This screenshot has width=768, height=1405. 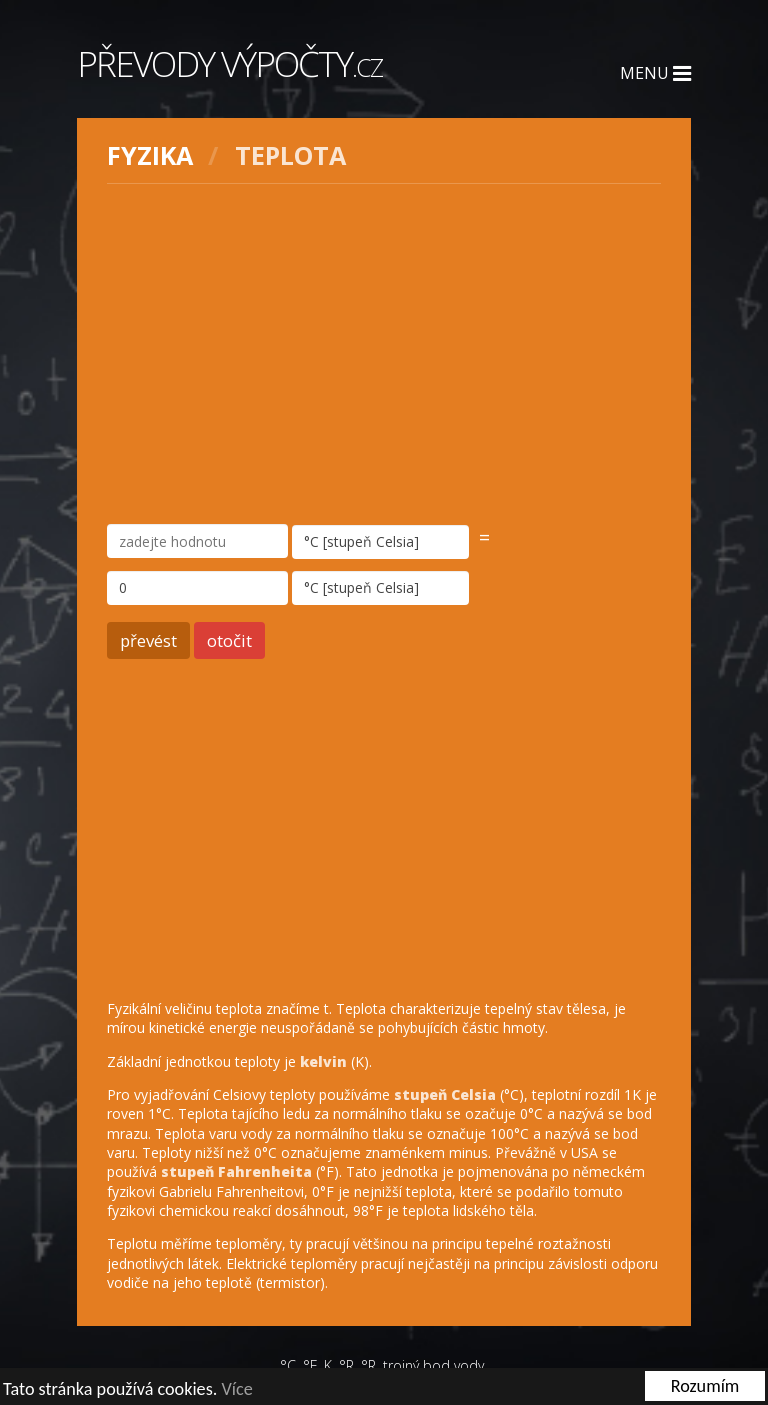 What do you see at coordinates (346, 1365) in the screenshot?
I see `°R` at bounding box center [346, 1365].